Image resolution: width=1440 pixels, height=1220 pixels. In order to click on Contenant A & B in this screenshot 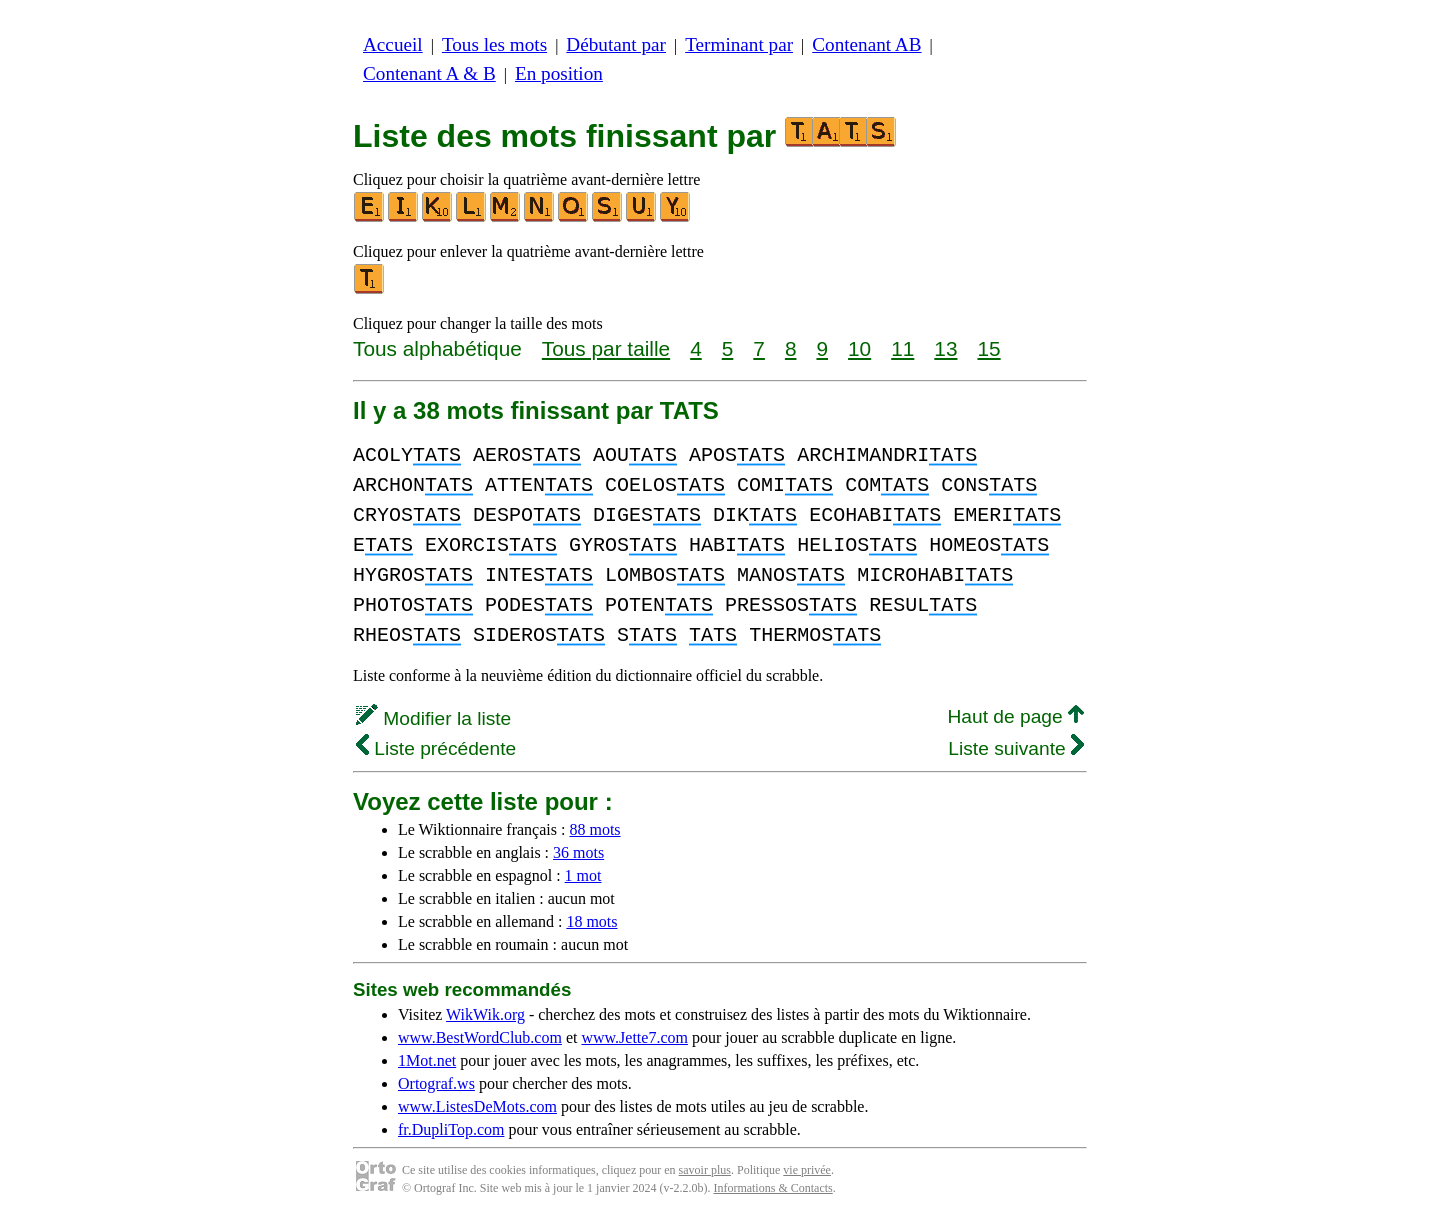, I will do `click(429, 73)`.